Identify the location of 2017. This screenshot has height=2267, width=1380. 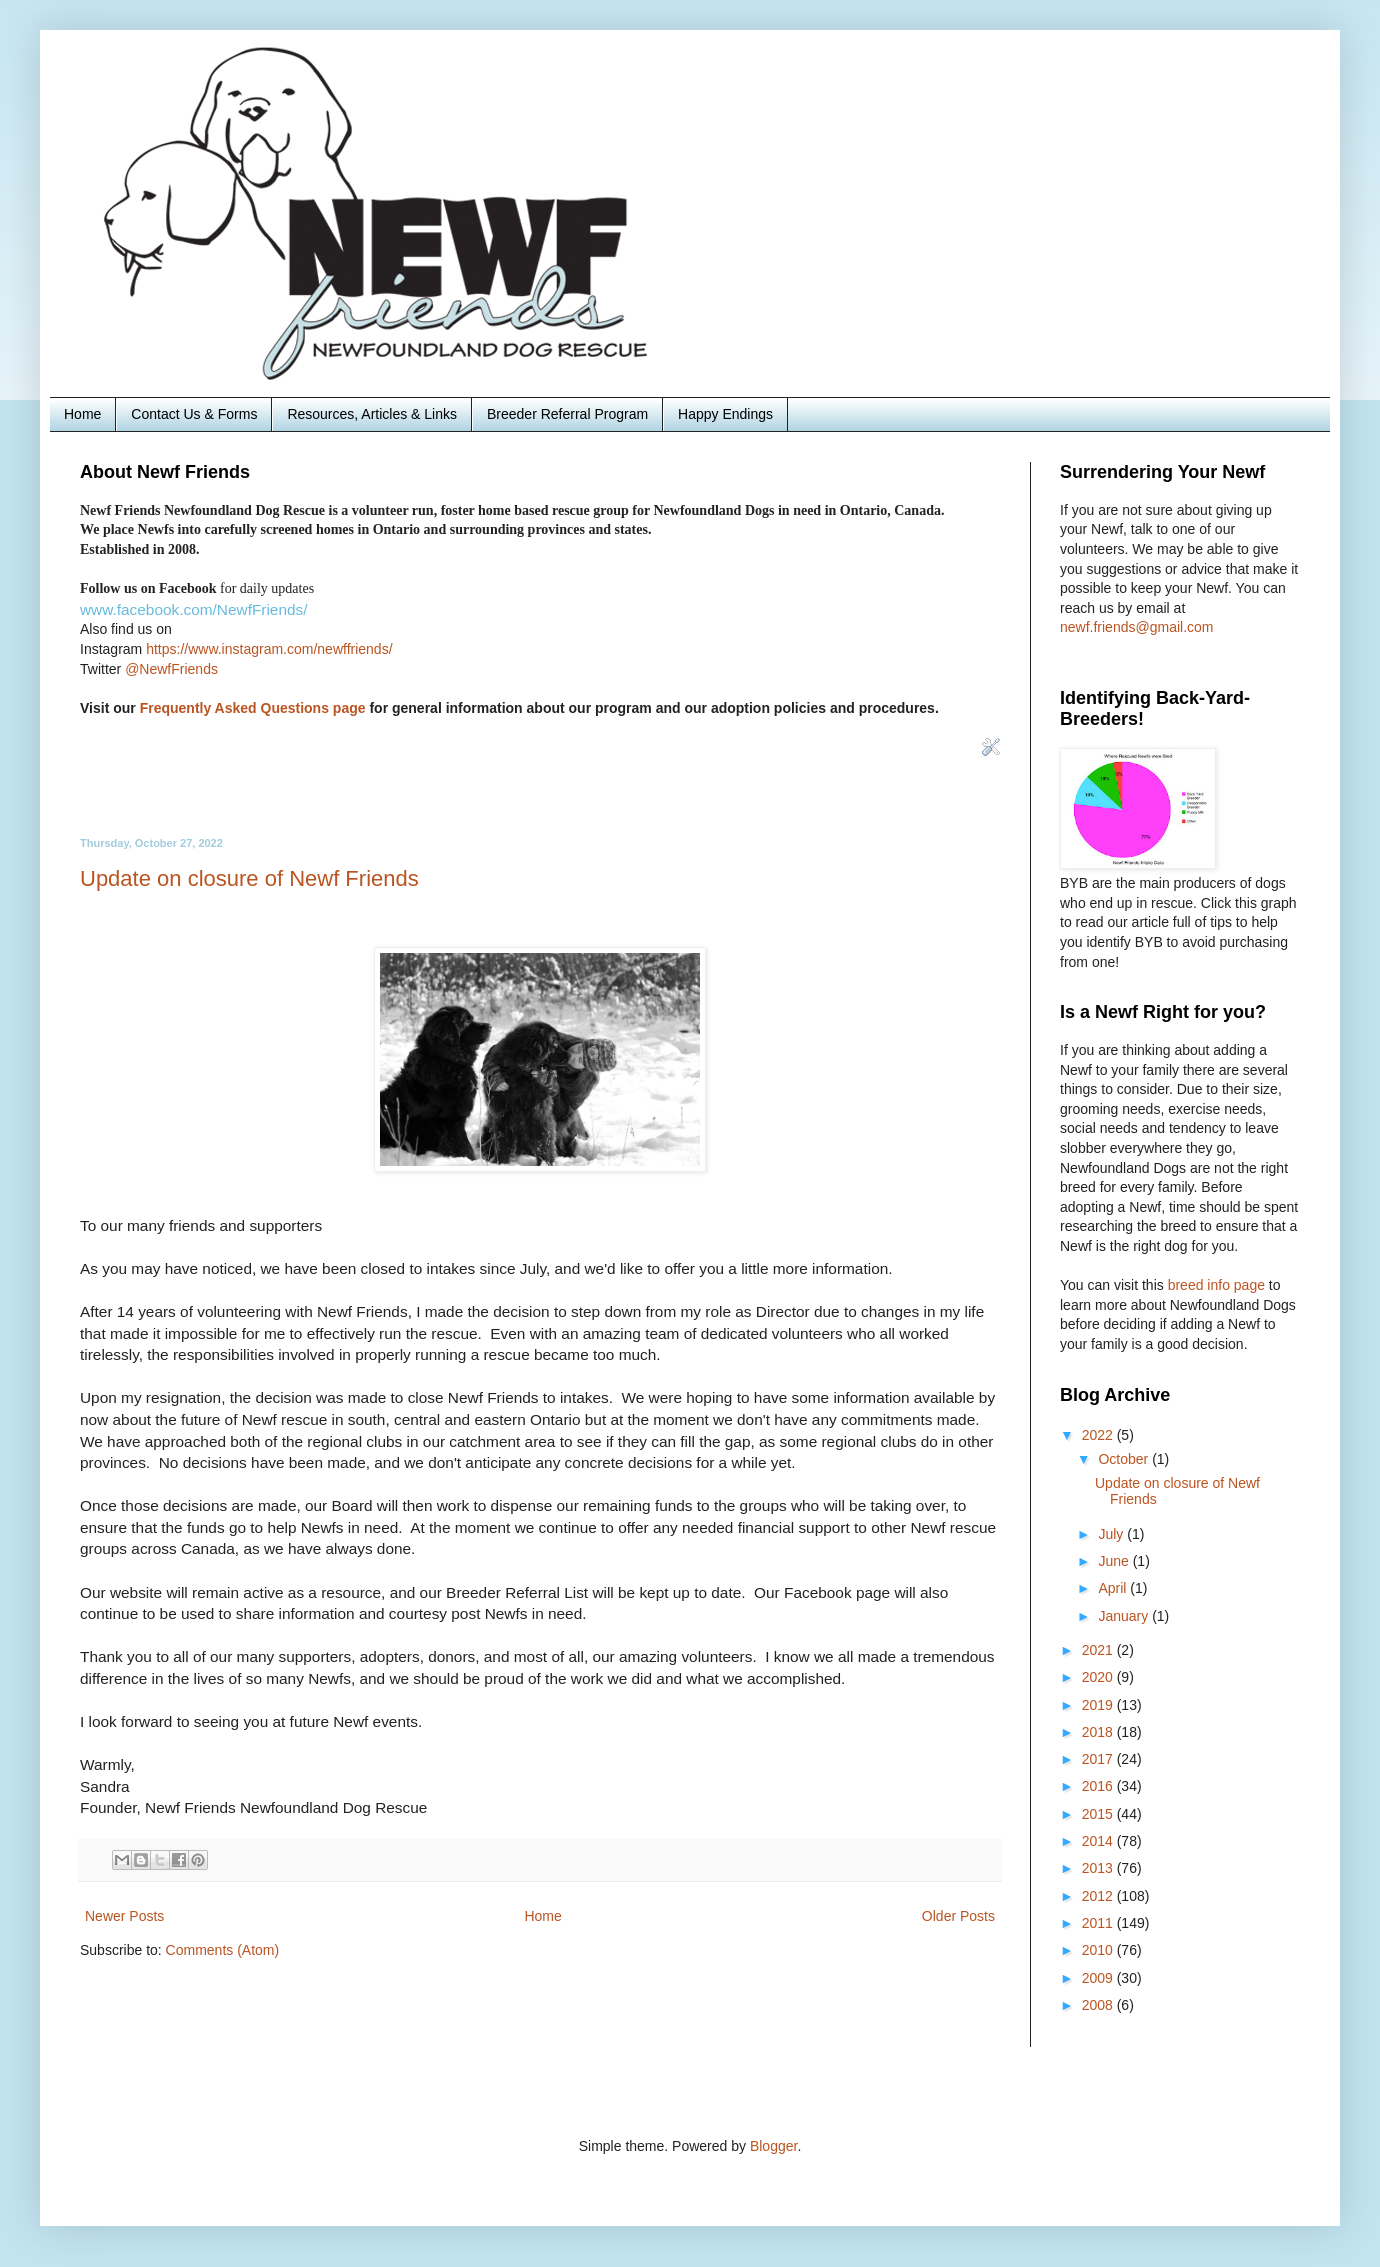
(1099, 1759).